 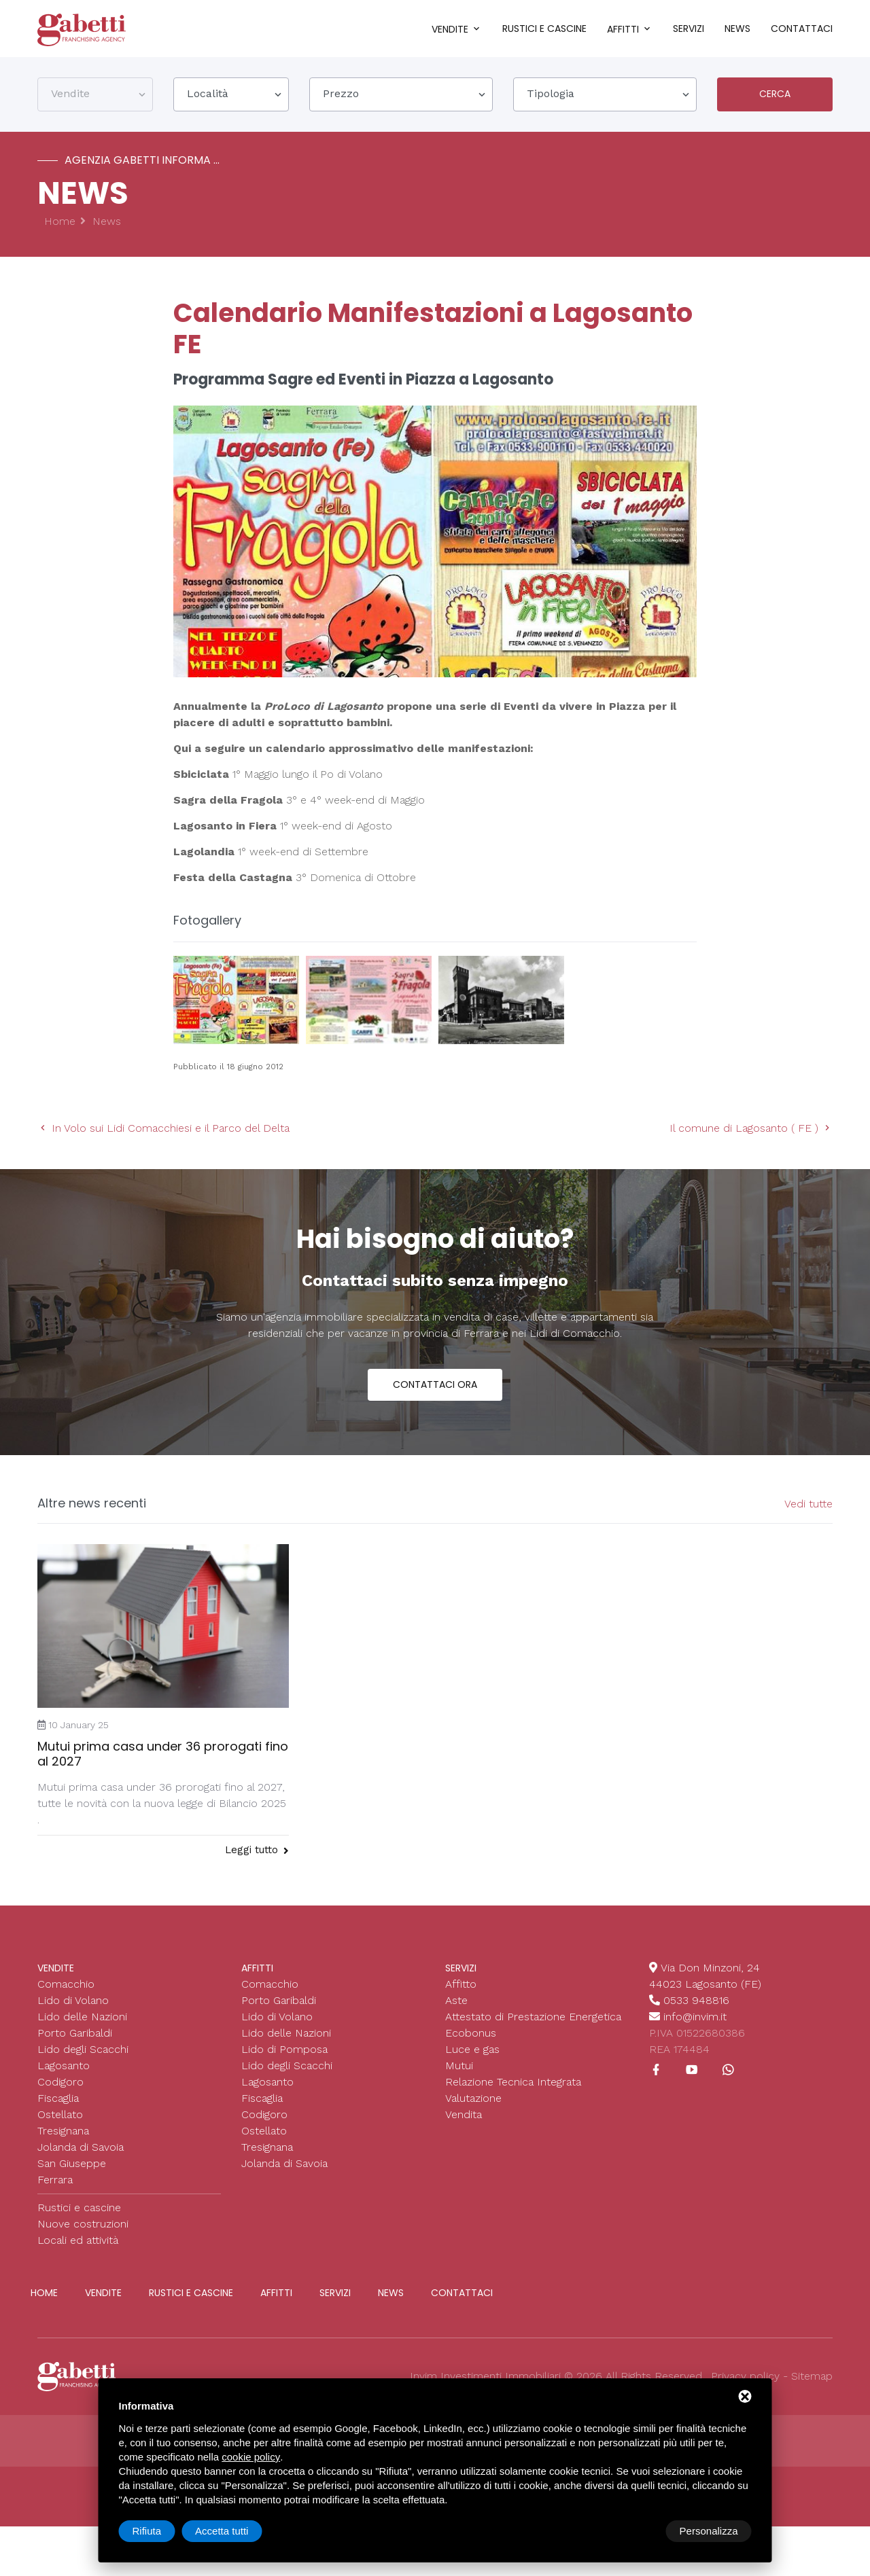 What do you see at coordinates (284, 2049) in the screenshot?
I see `Lido di Pomposa` at bounding box center [284, 2049].